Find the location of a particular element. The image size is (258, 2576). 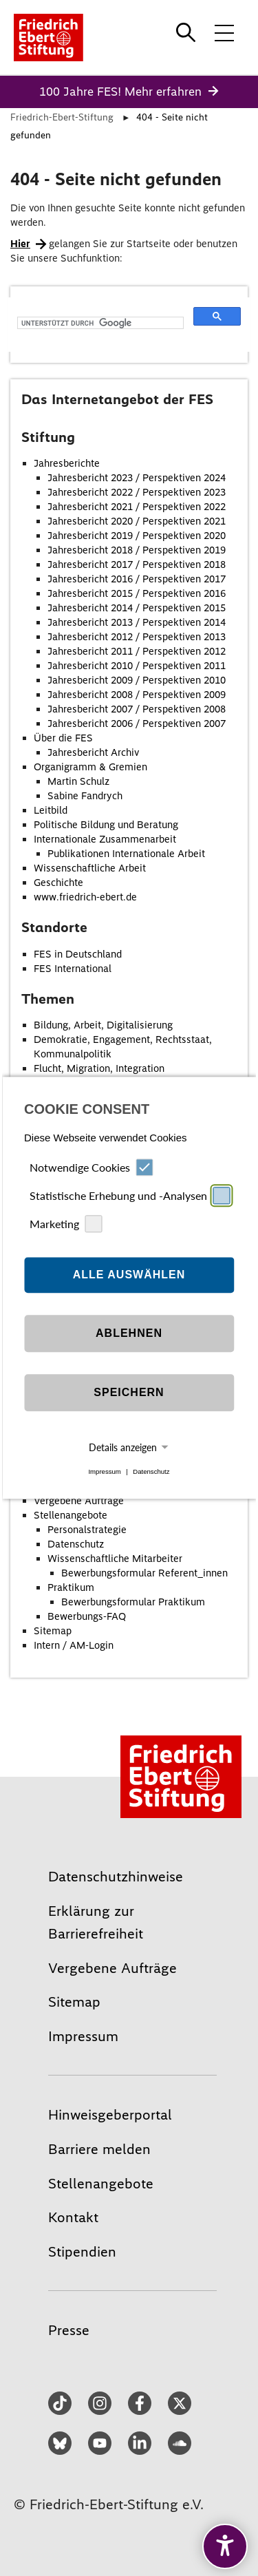

Speichern is located at coordinates (129, 1392).